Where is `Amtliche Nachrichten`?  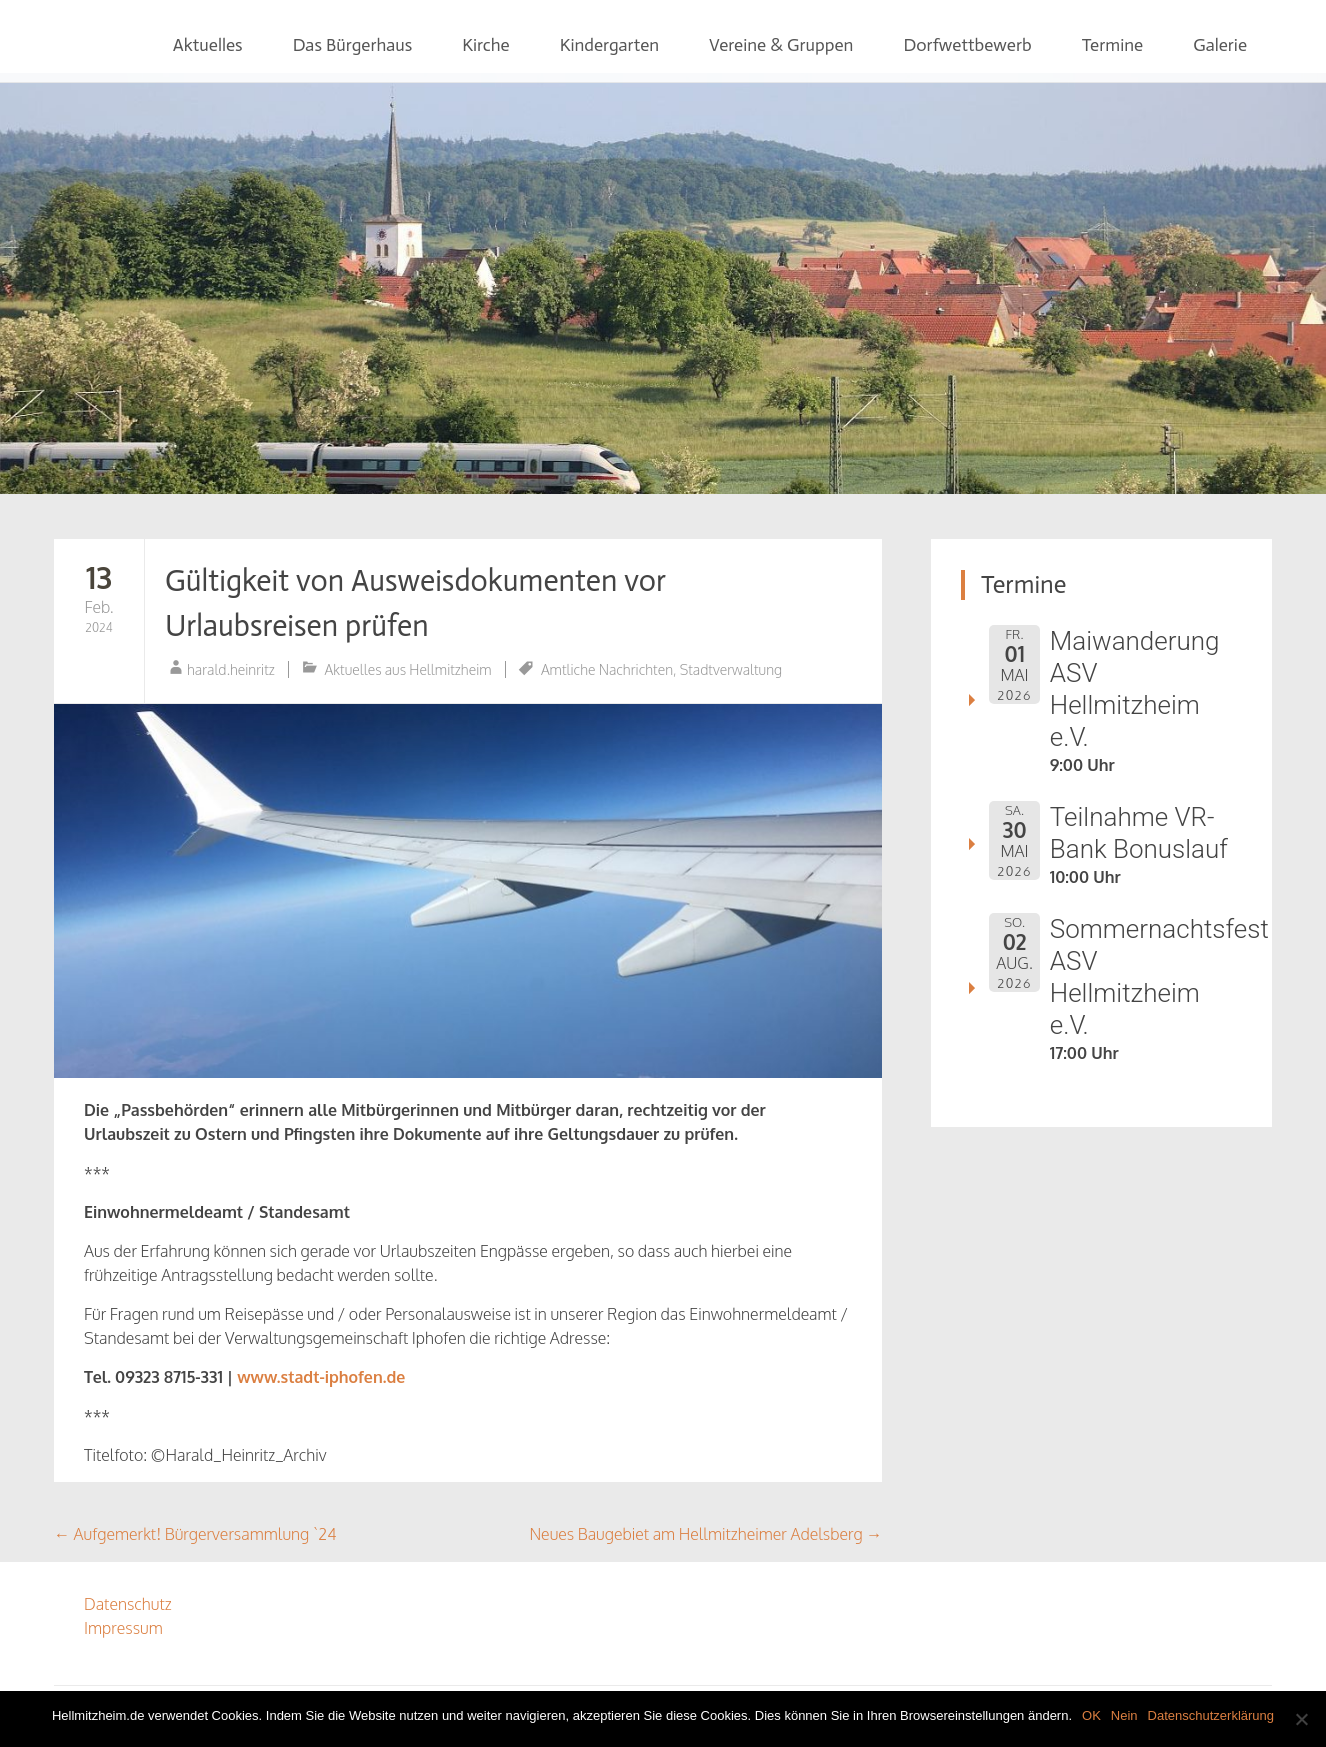
Amtliche Nachrichten is located at coordinates (607, 669).